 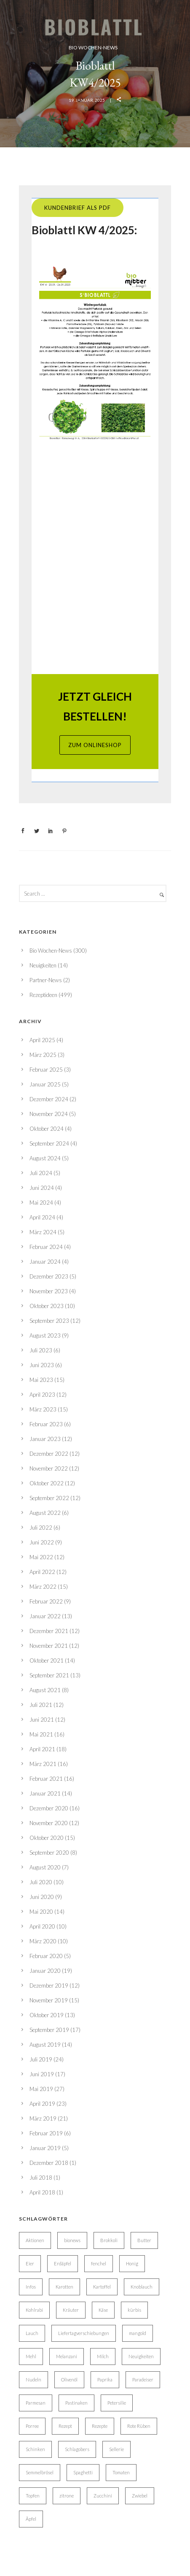 What do you see at coordinates (103, 2495) in the screenshot?
I see `Zucchini` at bounding box center [103, 2495].